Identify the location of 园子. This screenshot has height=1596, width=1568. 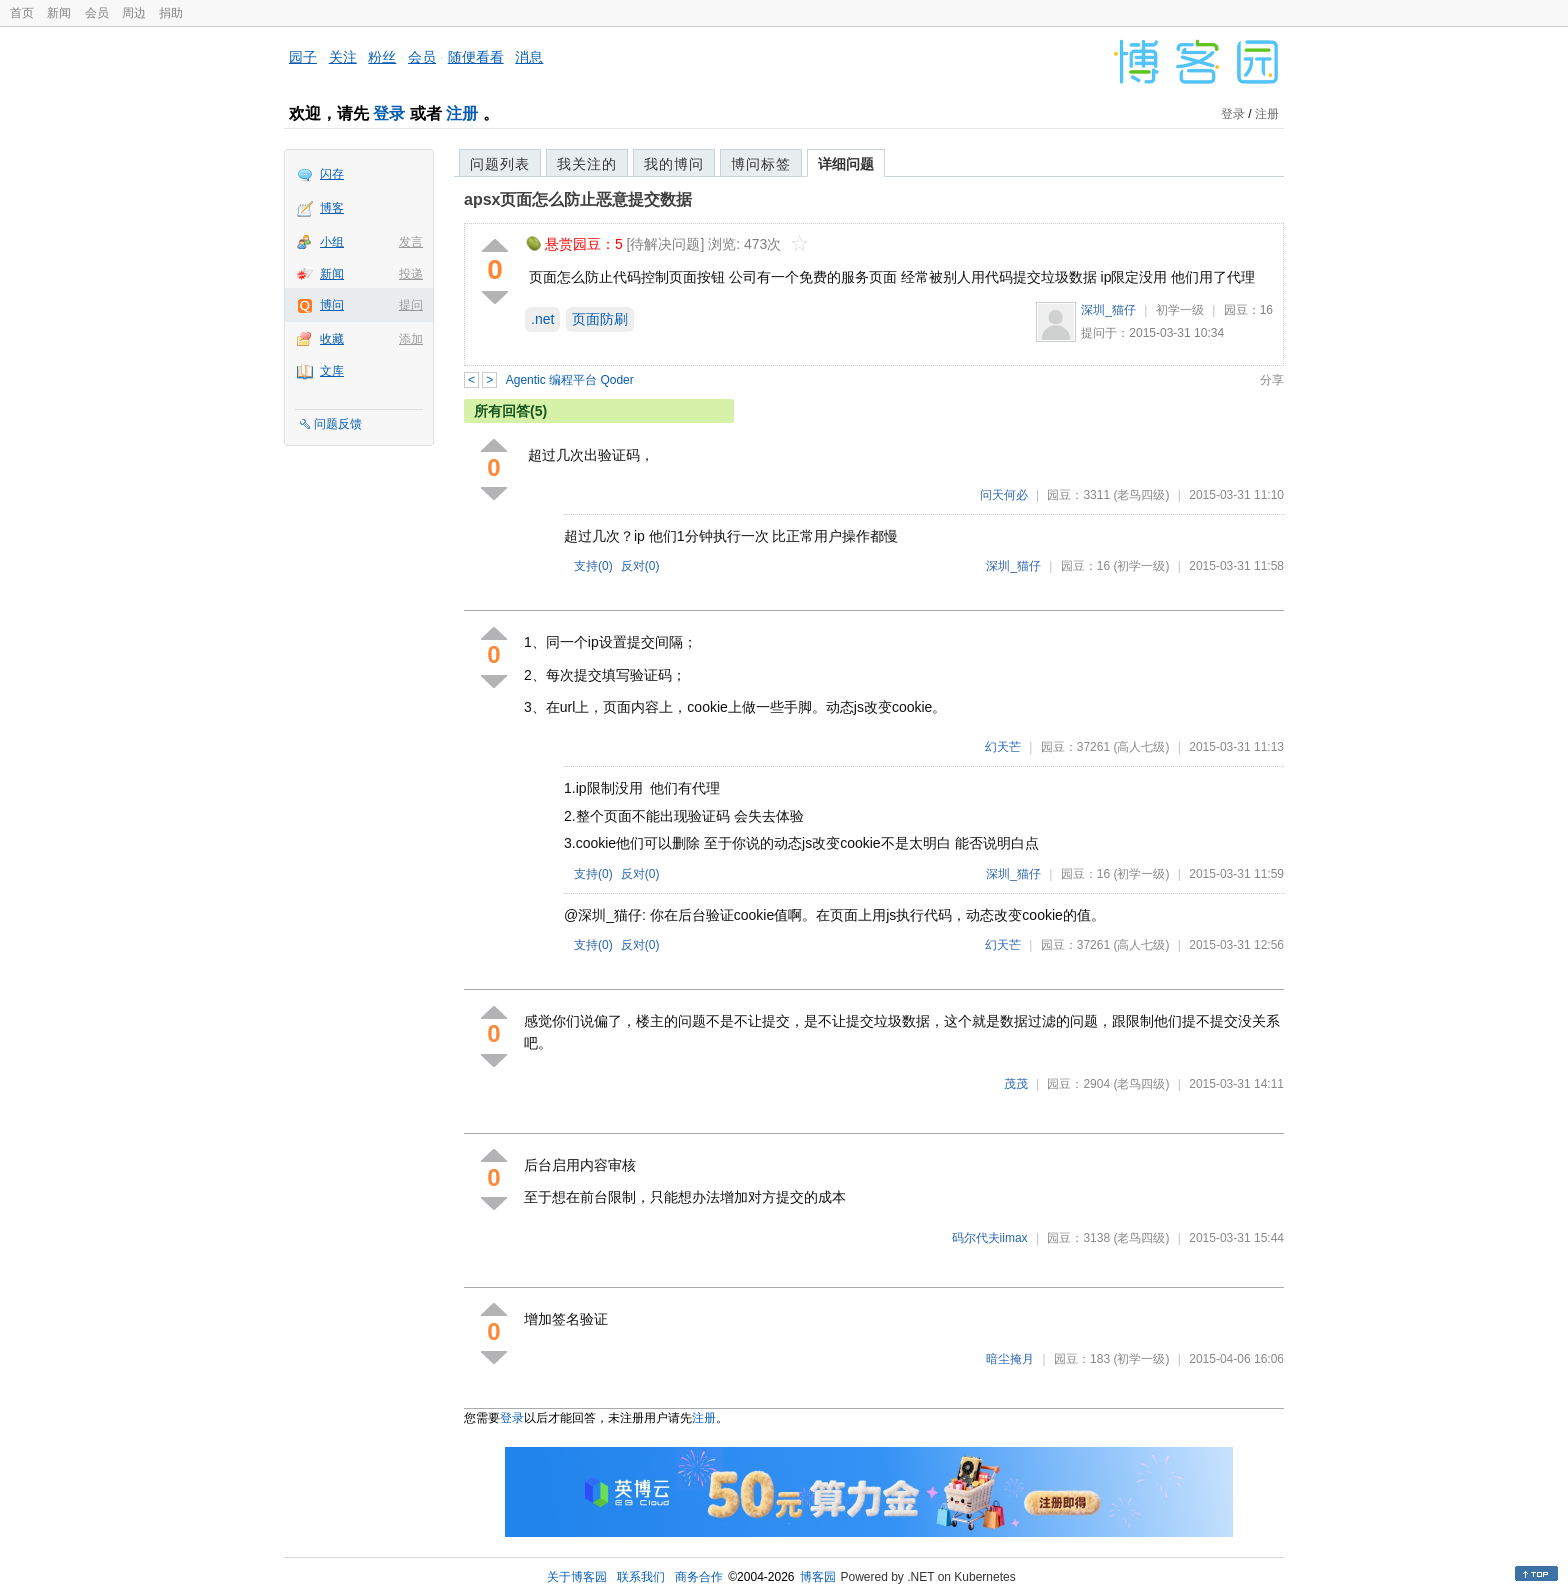
(303, 57).